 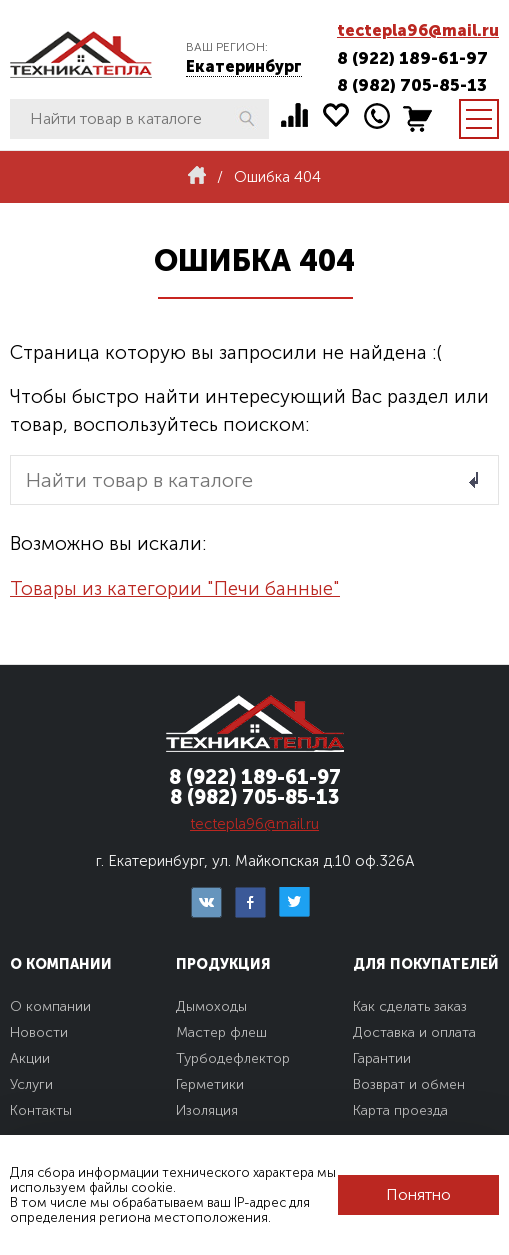 I want to click on Товары из категории "Печи банные", so click(x=175, y=588).